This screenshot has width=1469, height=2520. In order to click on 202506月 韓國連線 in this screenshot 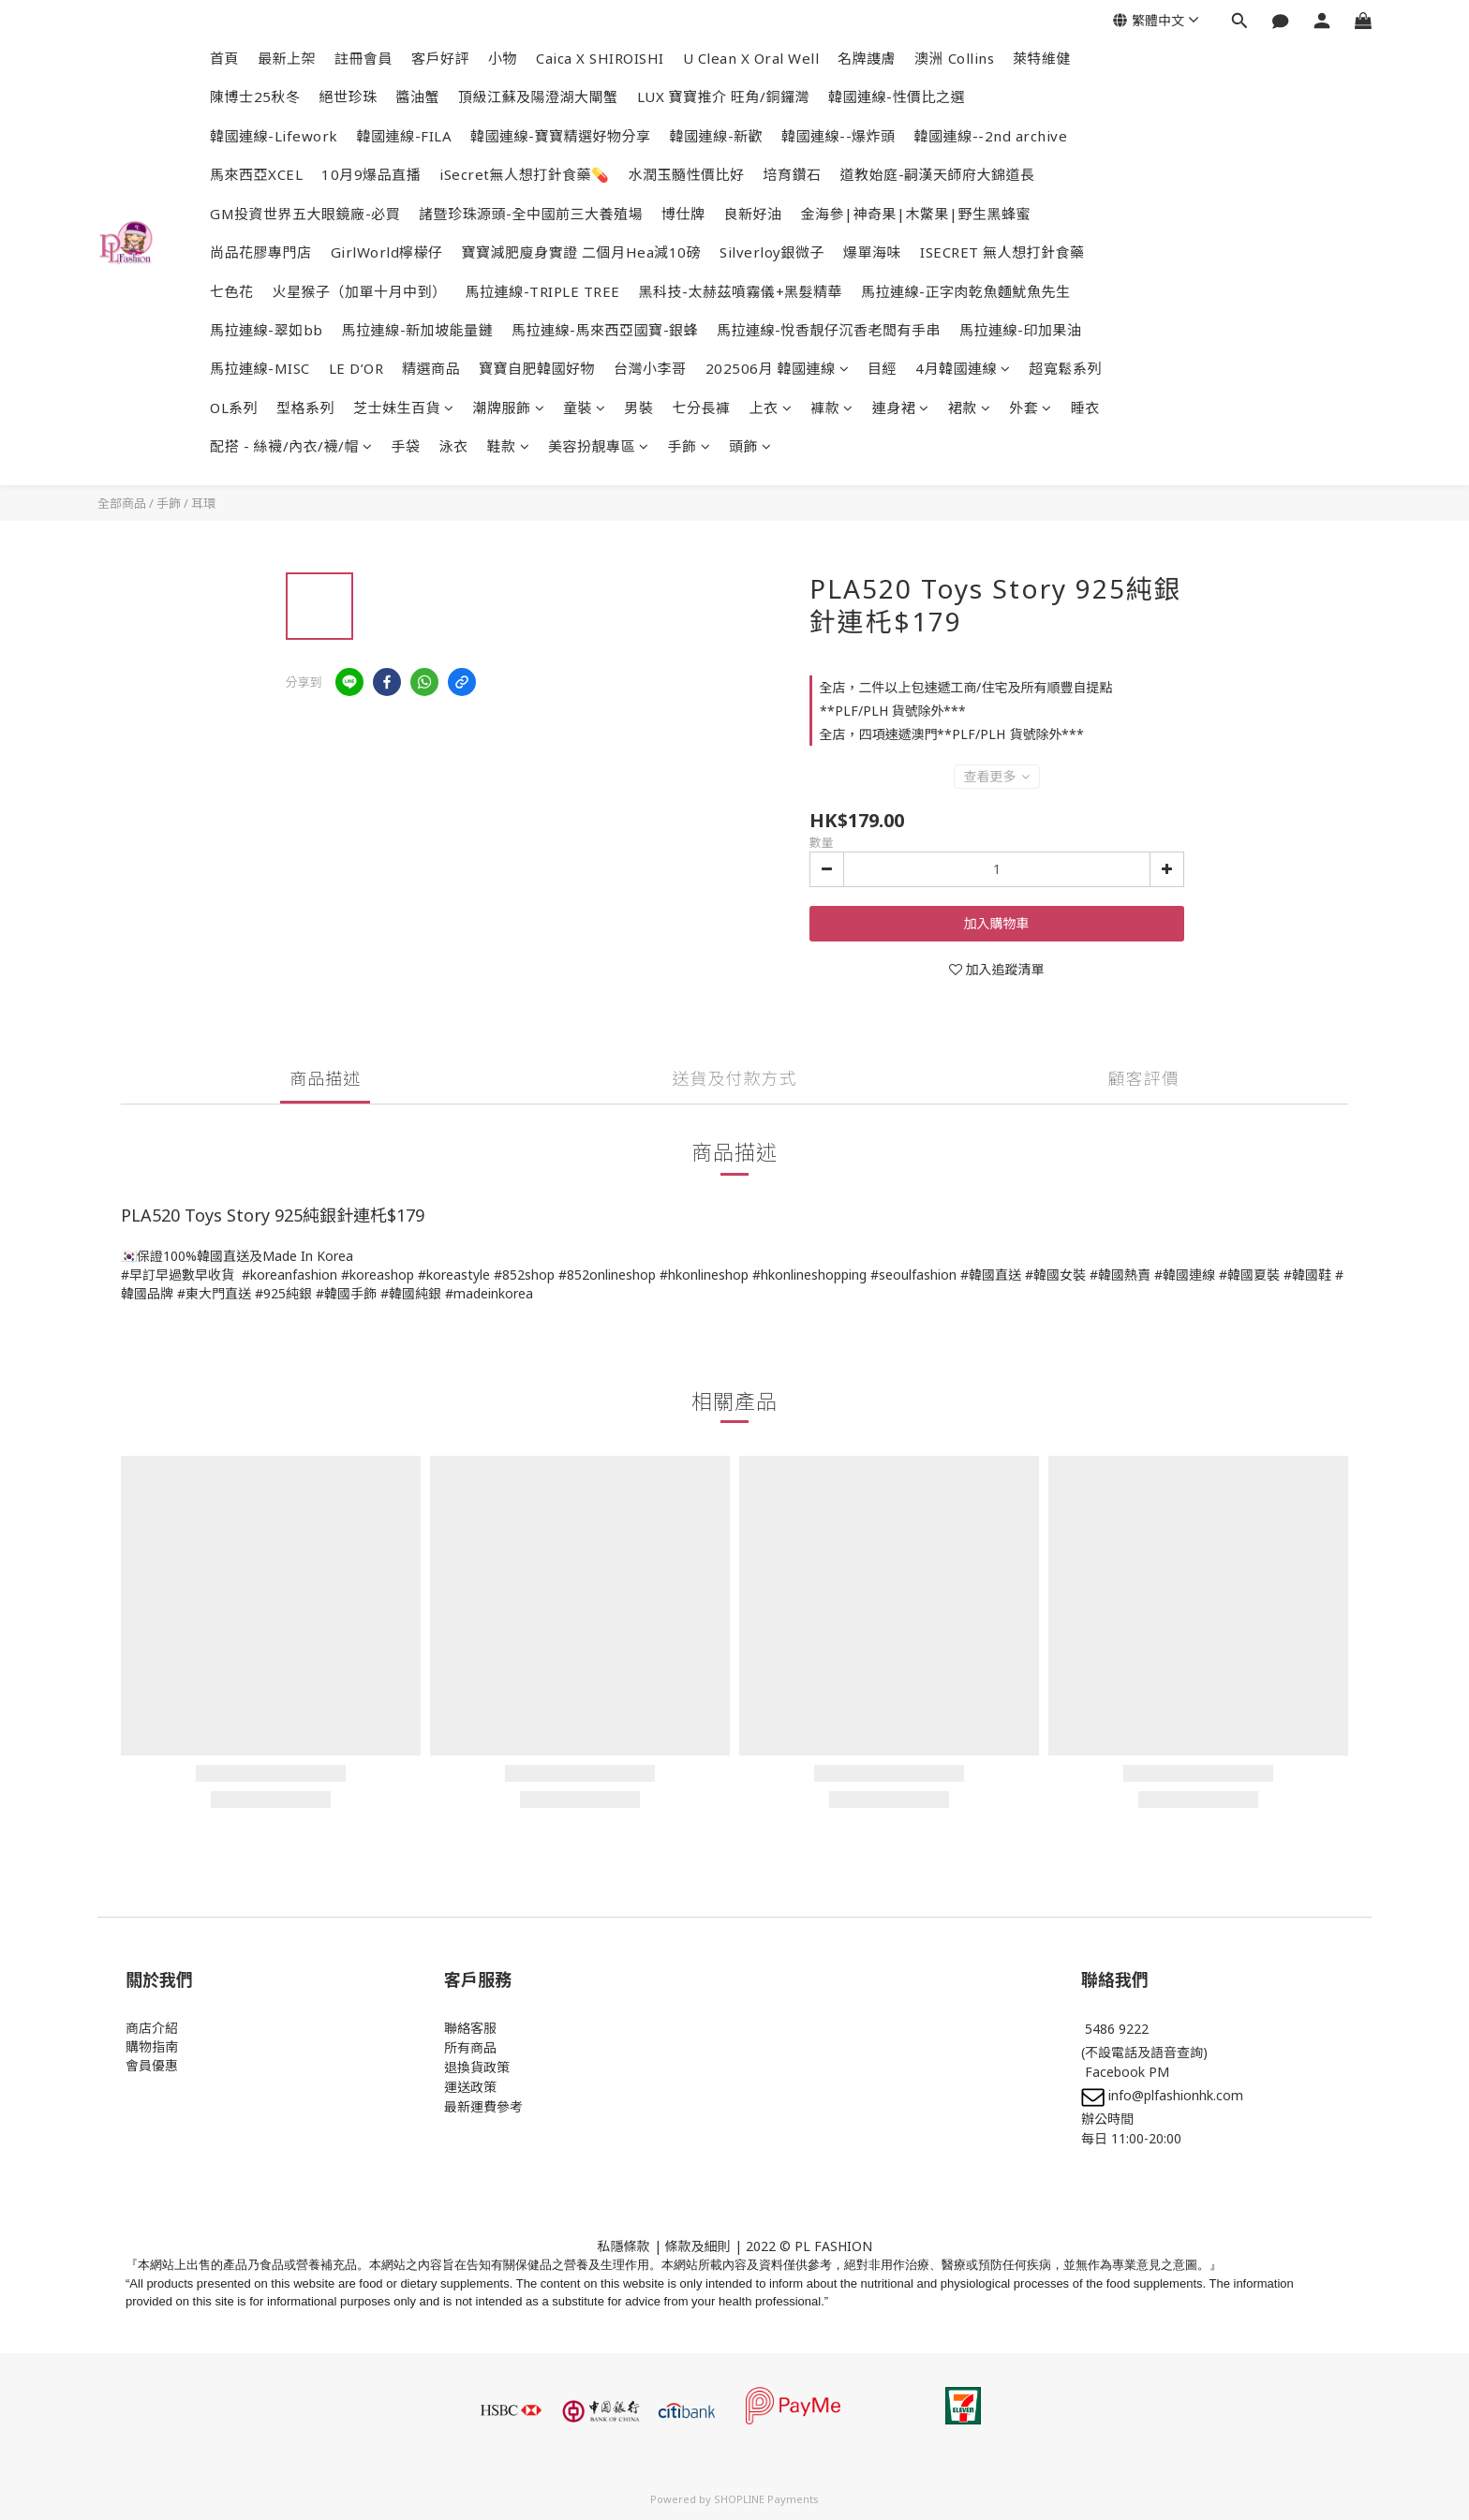, I will do `click(777, 368)`.